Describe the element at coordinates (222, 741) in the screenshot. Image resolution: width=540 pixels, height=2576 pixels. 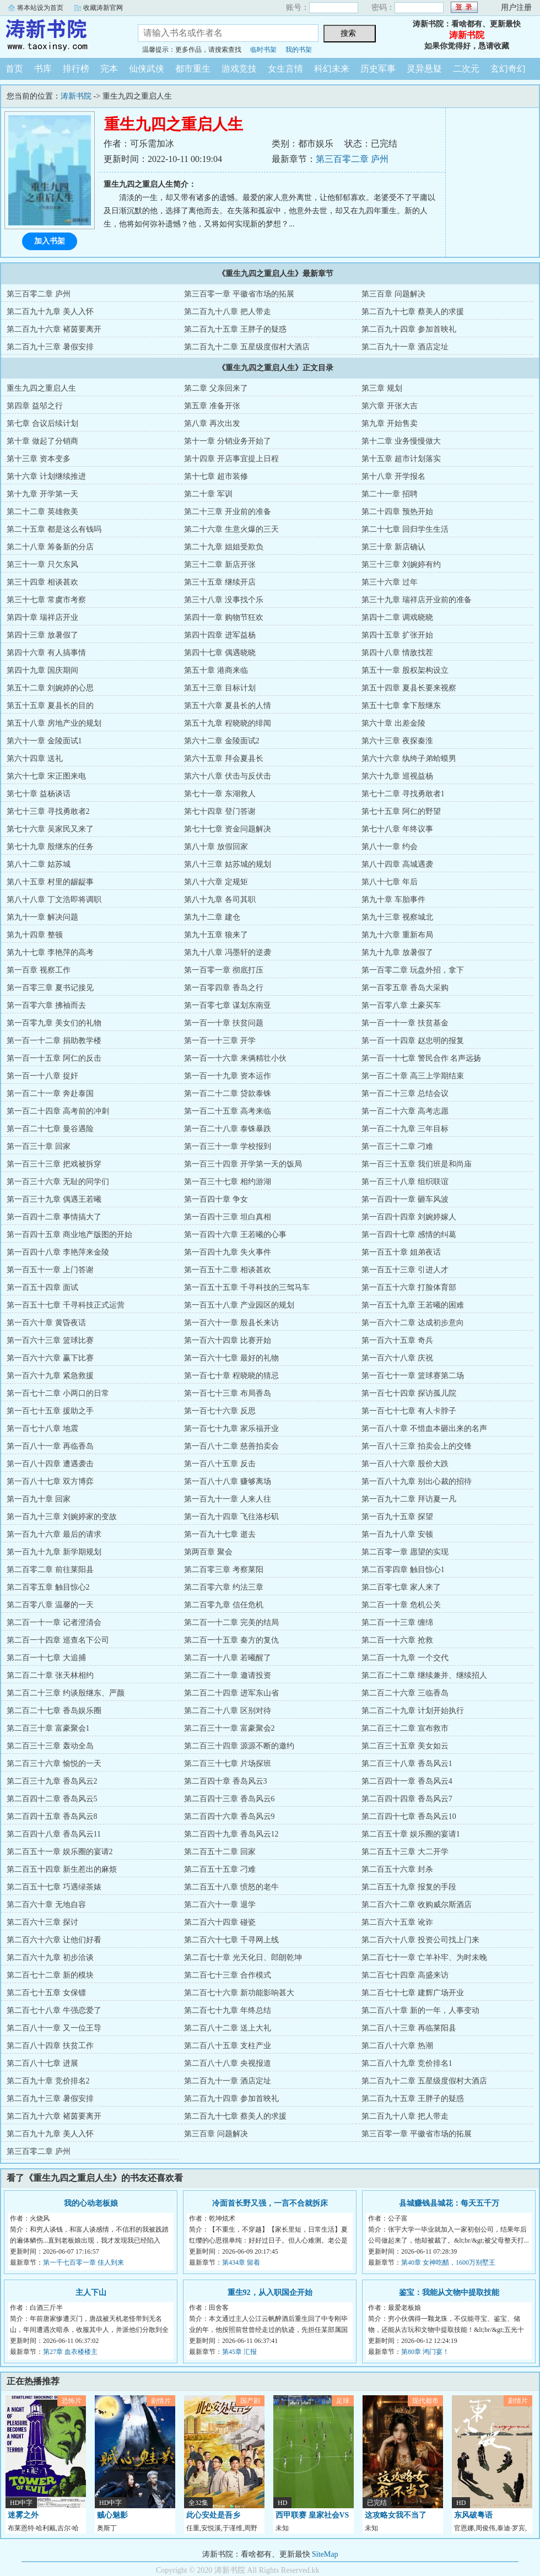
I see `第六十二章 金陵面试2` at that location.